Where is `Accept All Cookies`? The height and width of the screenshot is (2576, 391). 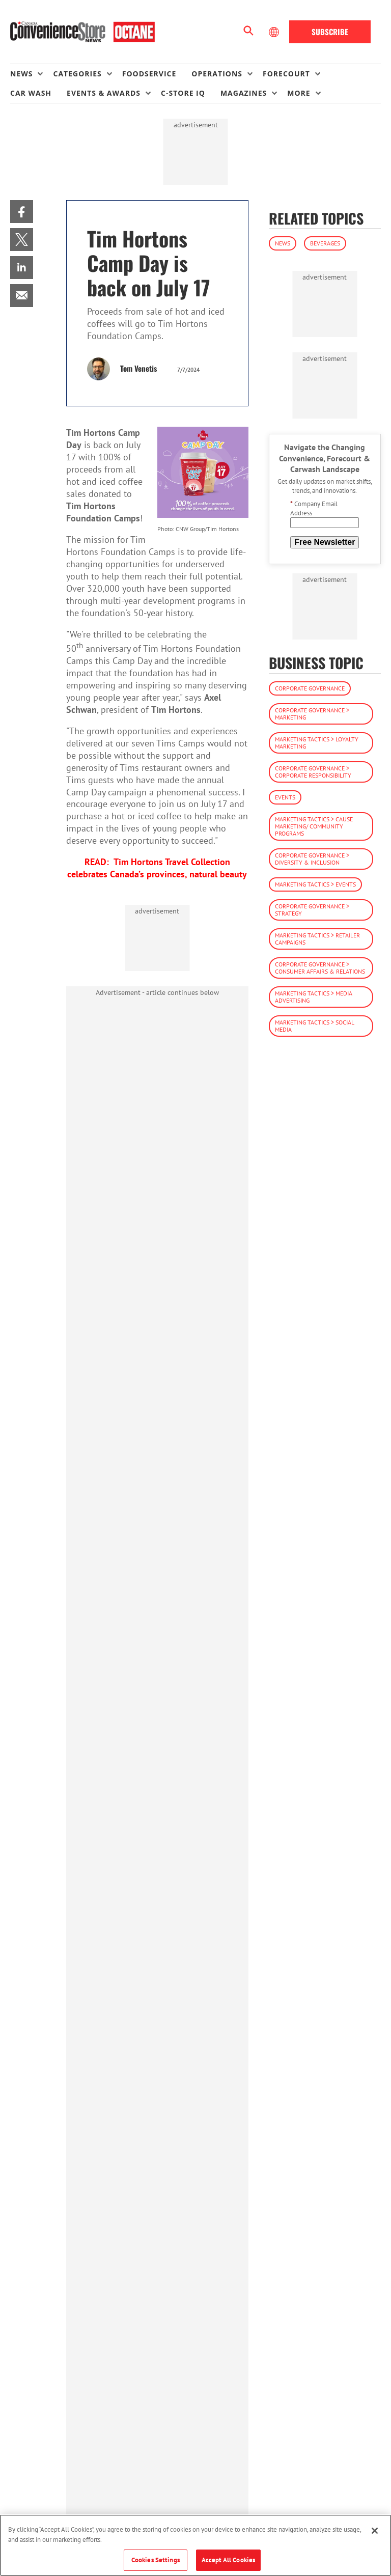
Accept All Cookies is located at coordinates (228, 2560).